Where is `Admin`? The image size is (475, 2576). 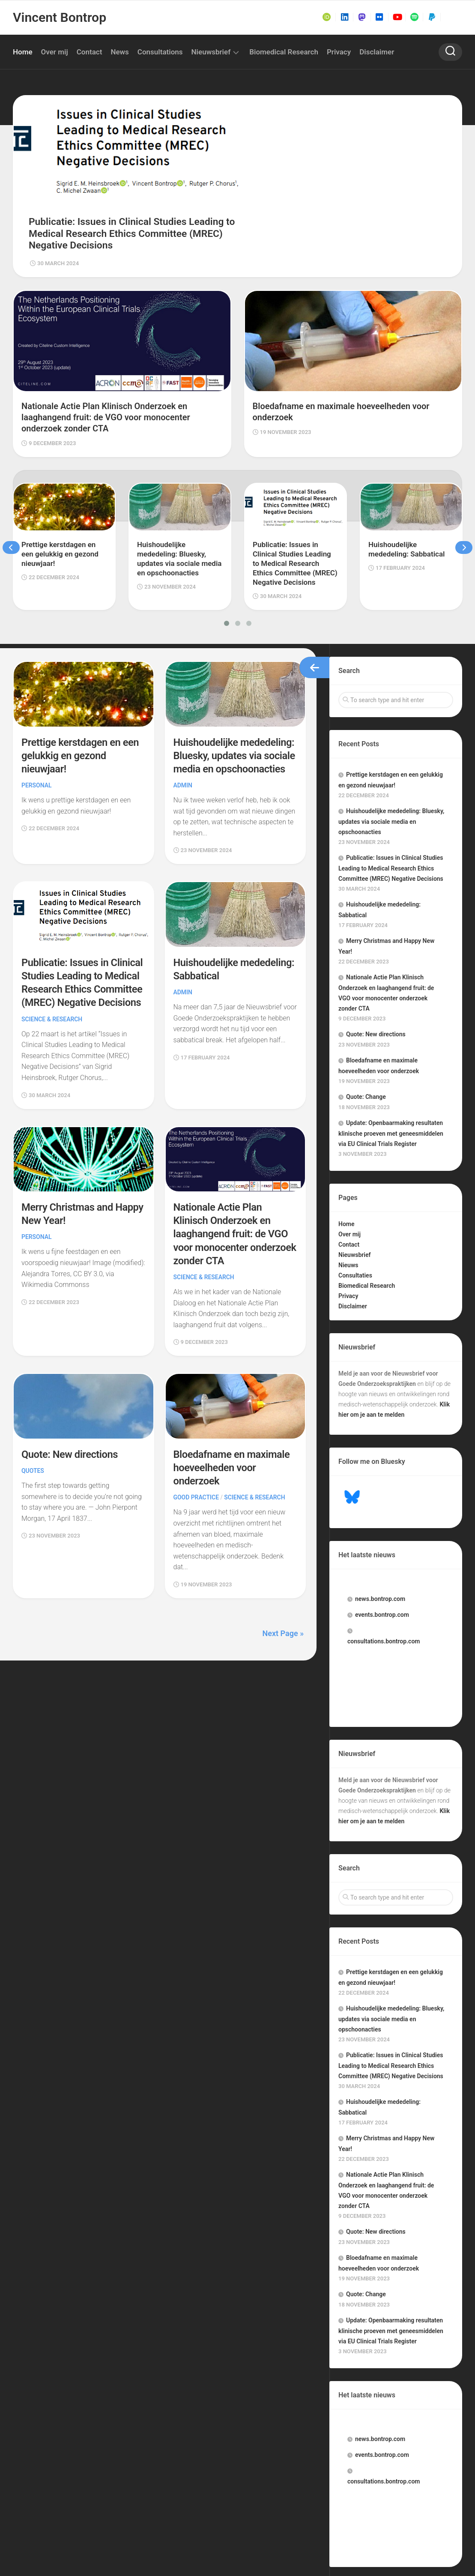 Admin is located at coordinates (183, 720).